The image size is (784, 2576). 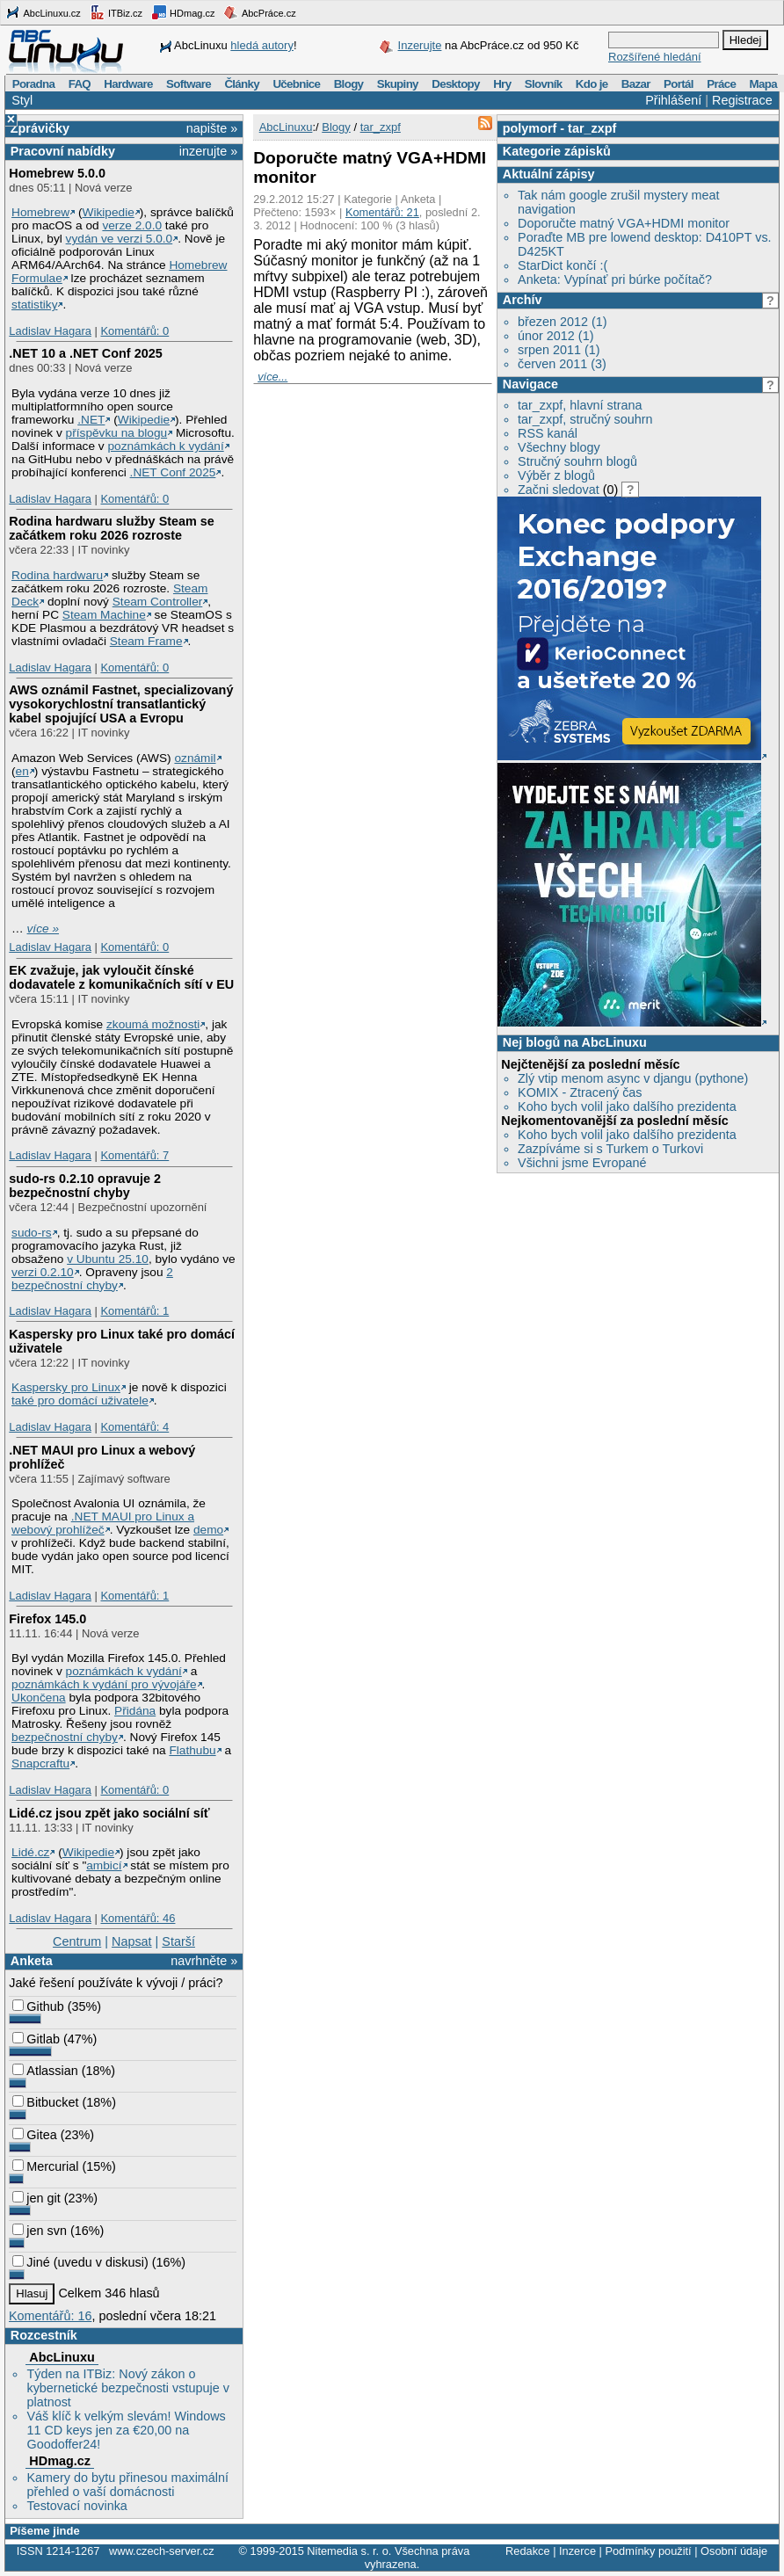 I want to click on Gitlab, so click(x=36, y=2039).